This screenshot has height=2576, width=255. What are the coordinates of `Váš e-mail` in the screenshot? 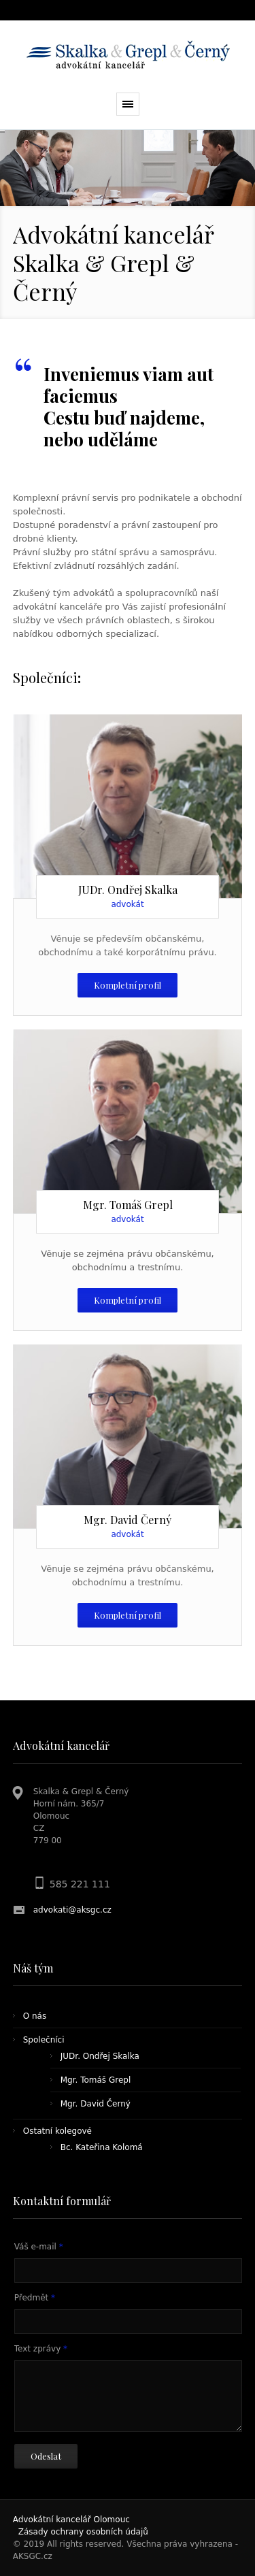 It's located at (38, 2246).